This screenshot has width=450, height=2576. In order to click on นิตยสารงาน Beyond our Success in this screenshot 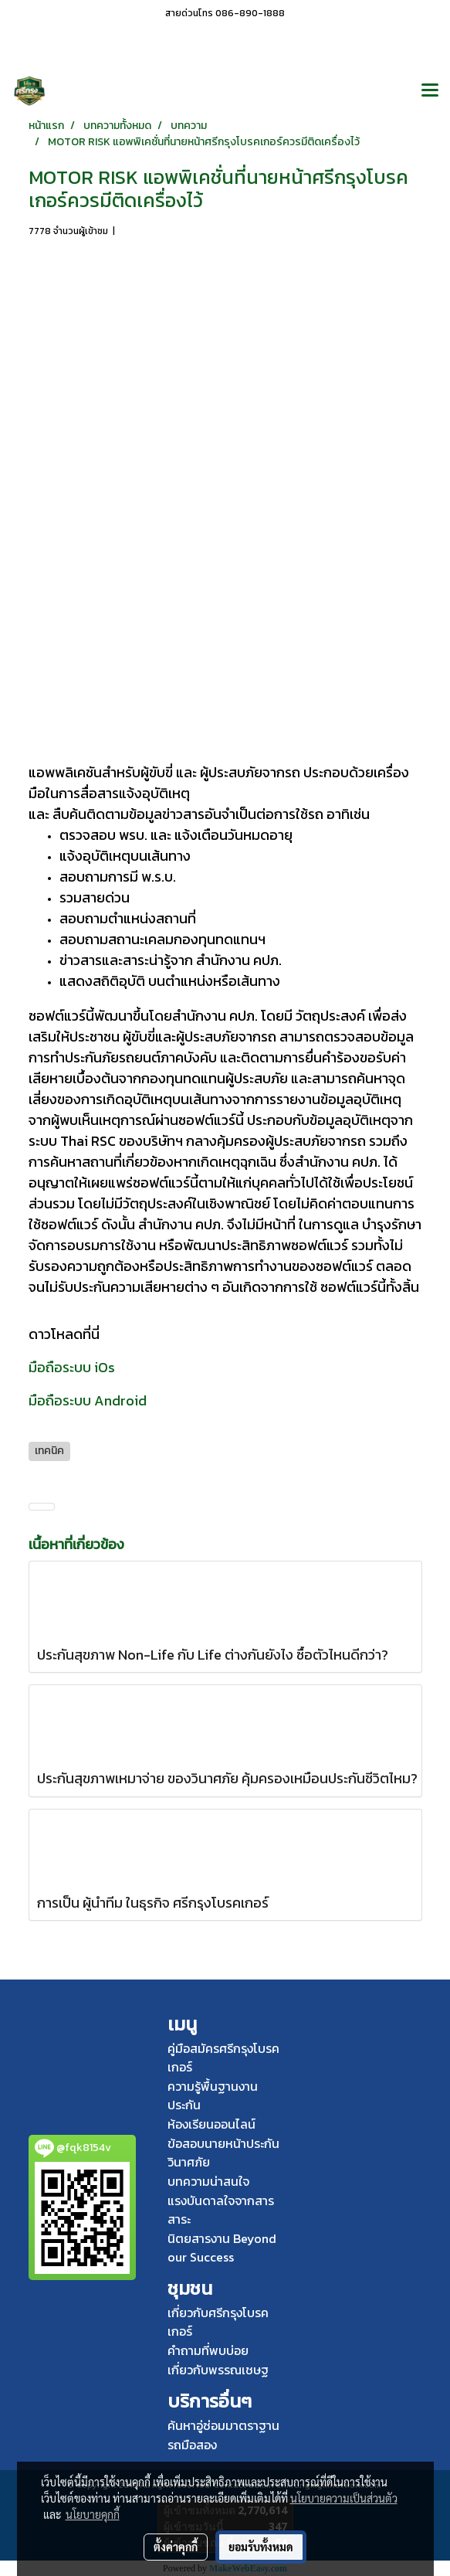, I will do `click(221, 2247)`.